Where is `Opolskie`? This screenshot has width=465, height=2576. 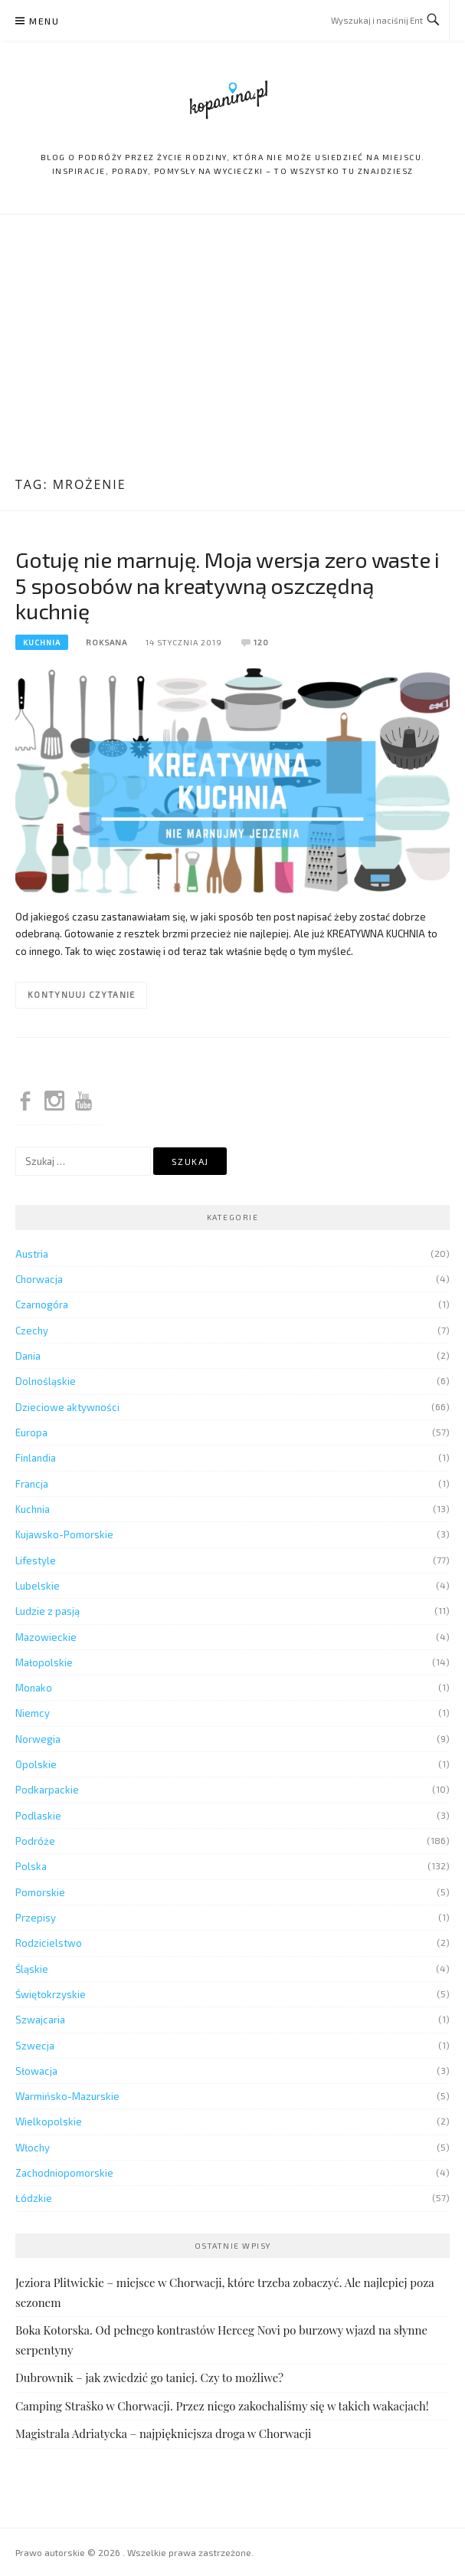
Opolskie is located at coordinates (36, 1764).